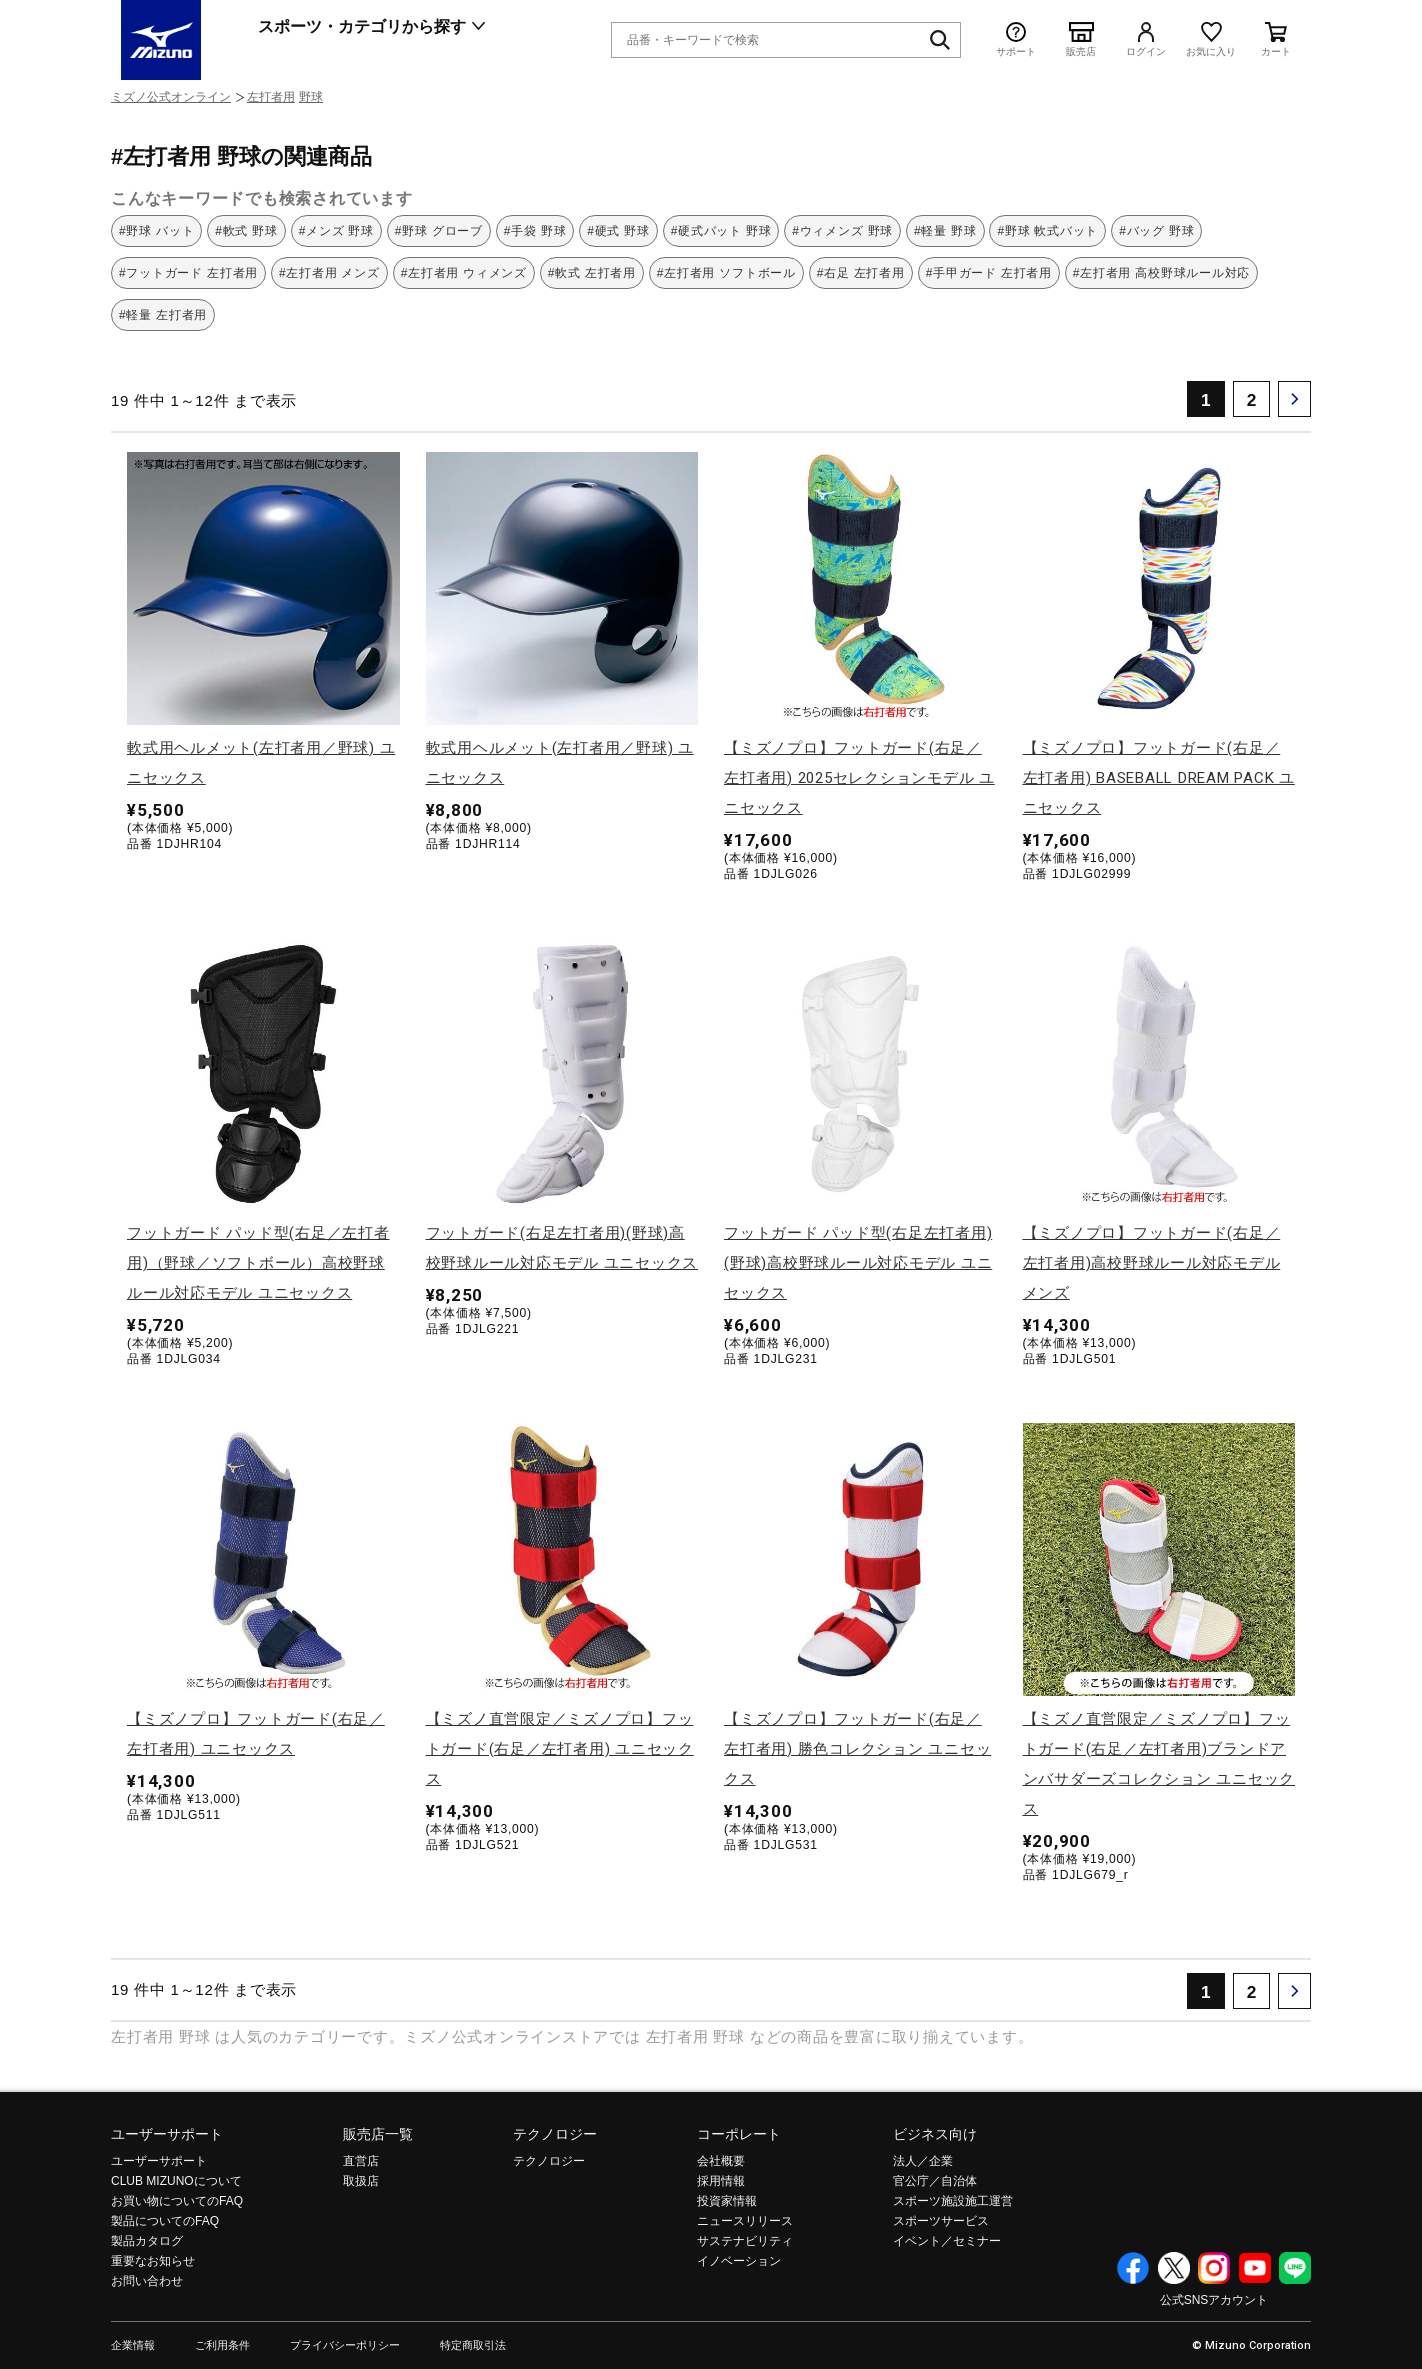 The height and width of the screenshot is (2369, 1422). Describe the element at coordinates (147, 2281) in the screenshot. I see `お問い合わせ` at that location.